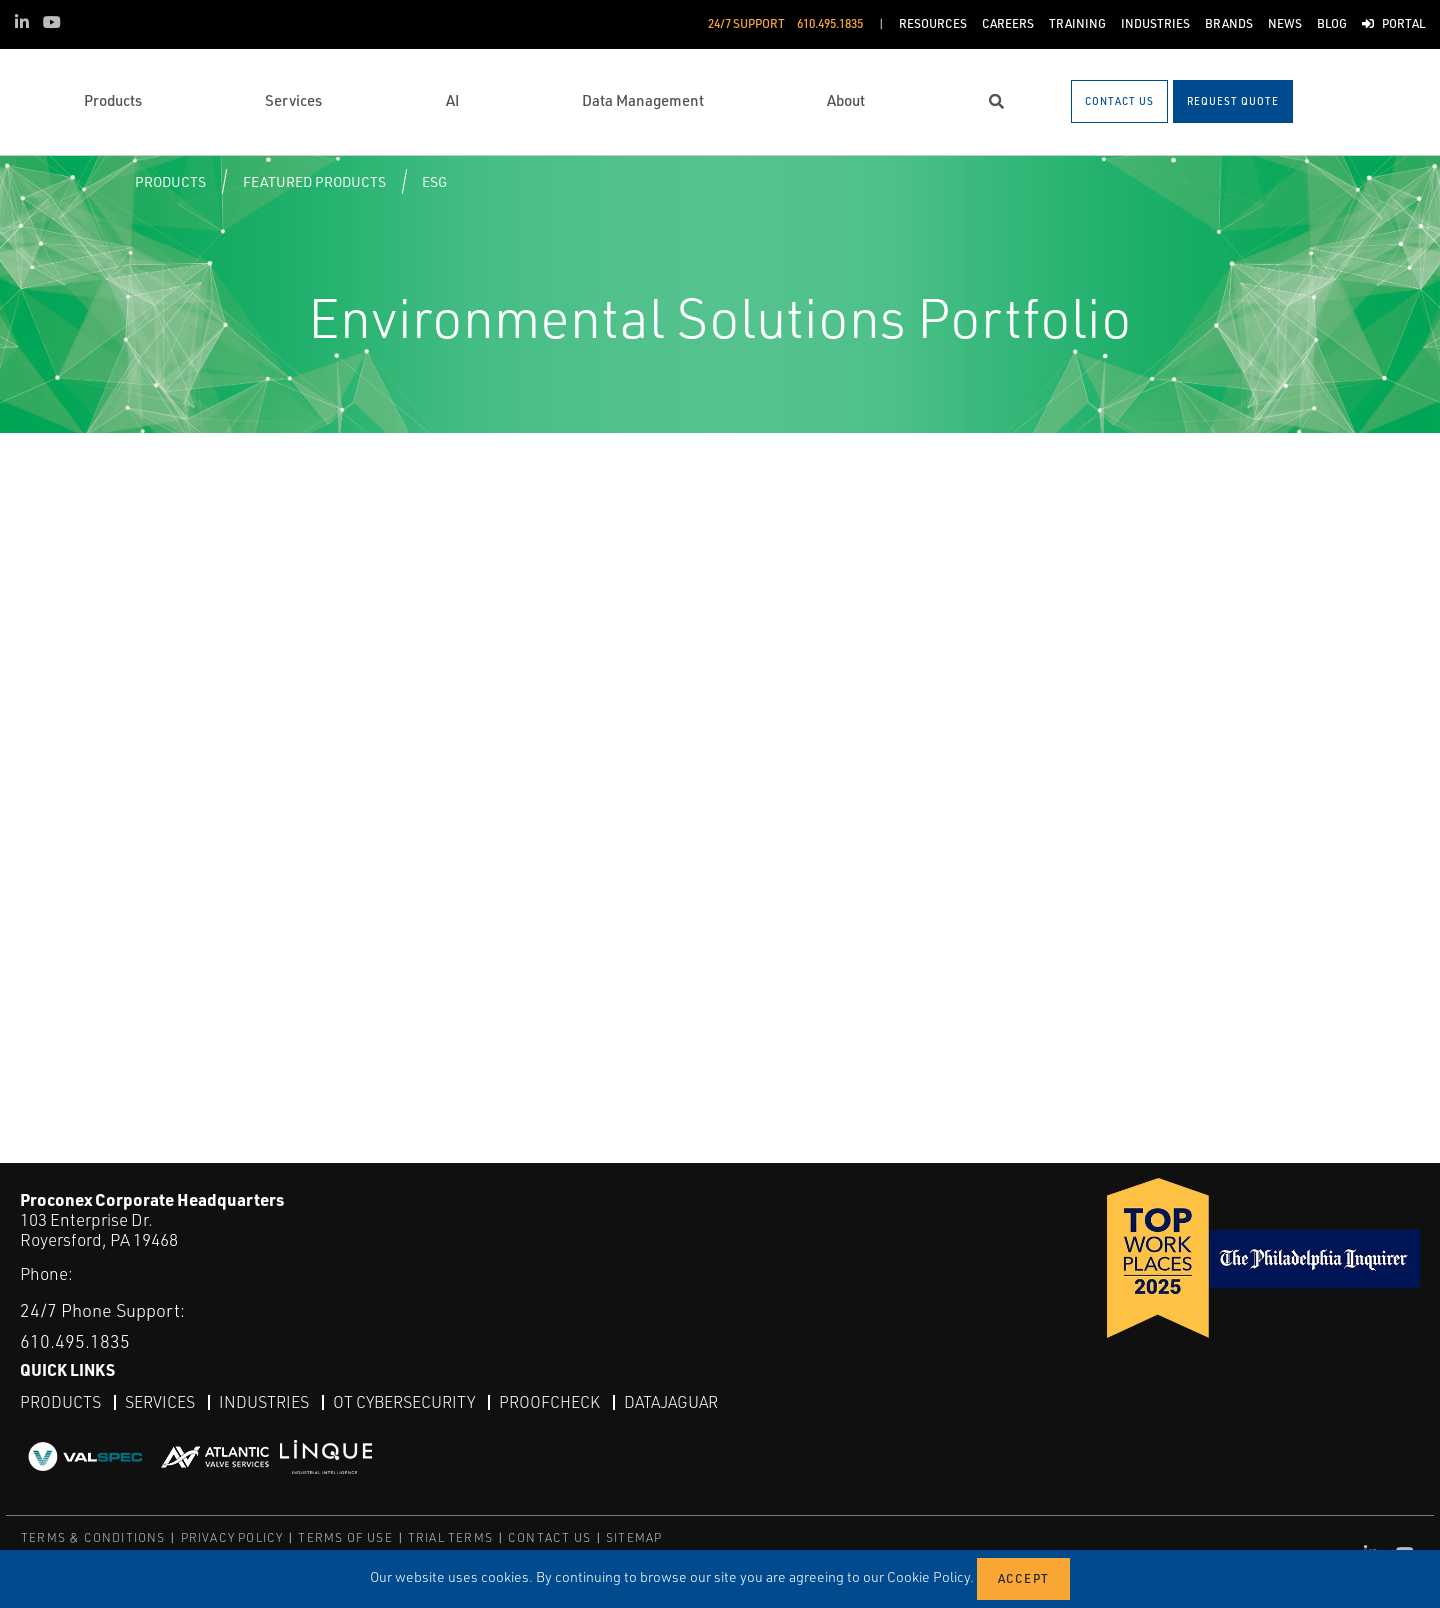 The width and height of the screenshot is (1440, 1608). I want to click on 610.495.1835, so click(75, 1341).